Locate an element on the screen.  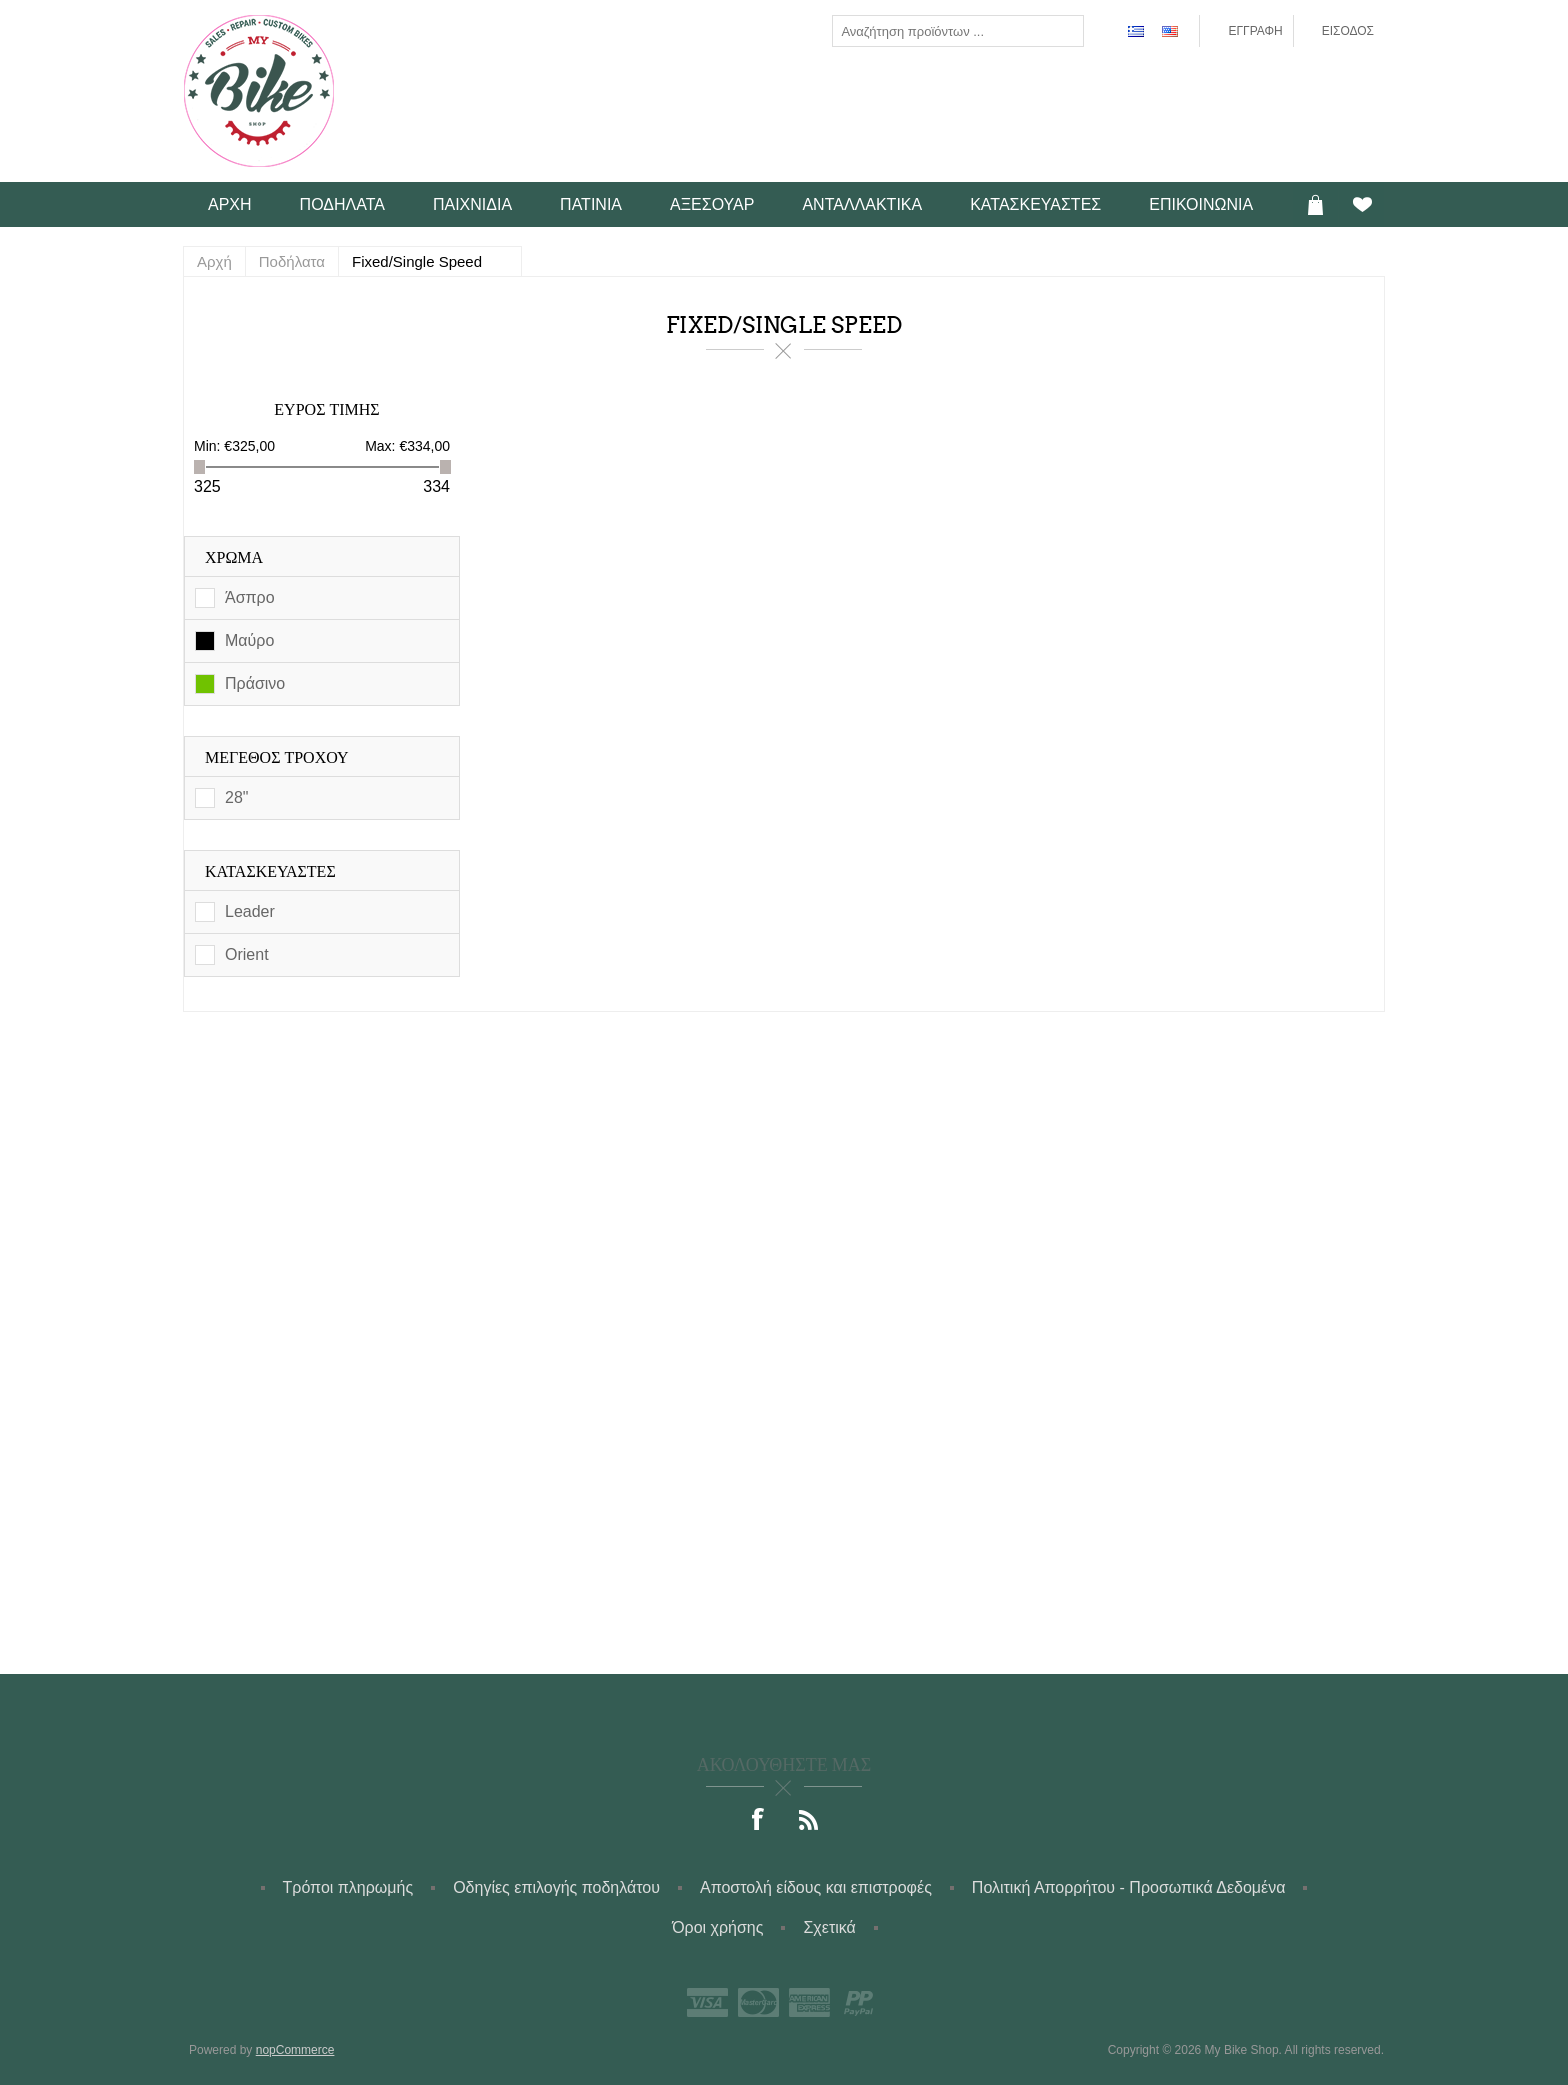
Πολιτική Απορρήτου - Προσωπικά Δεδομένα is located at coordinates (1129, 1887).